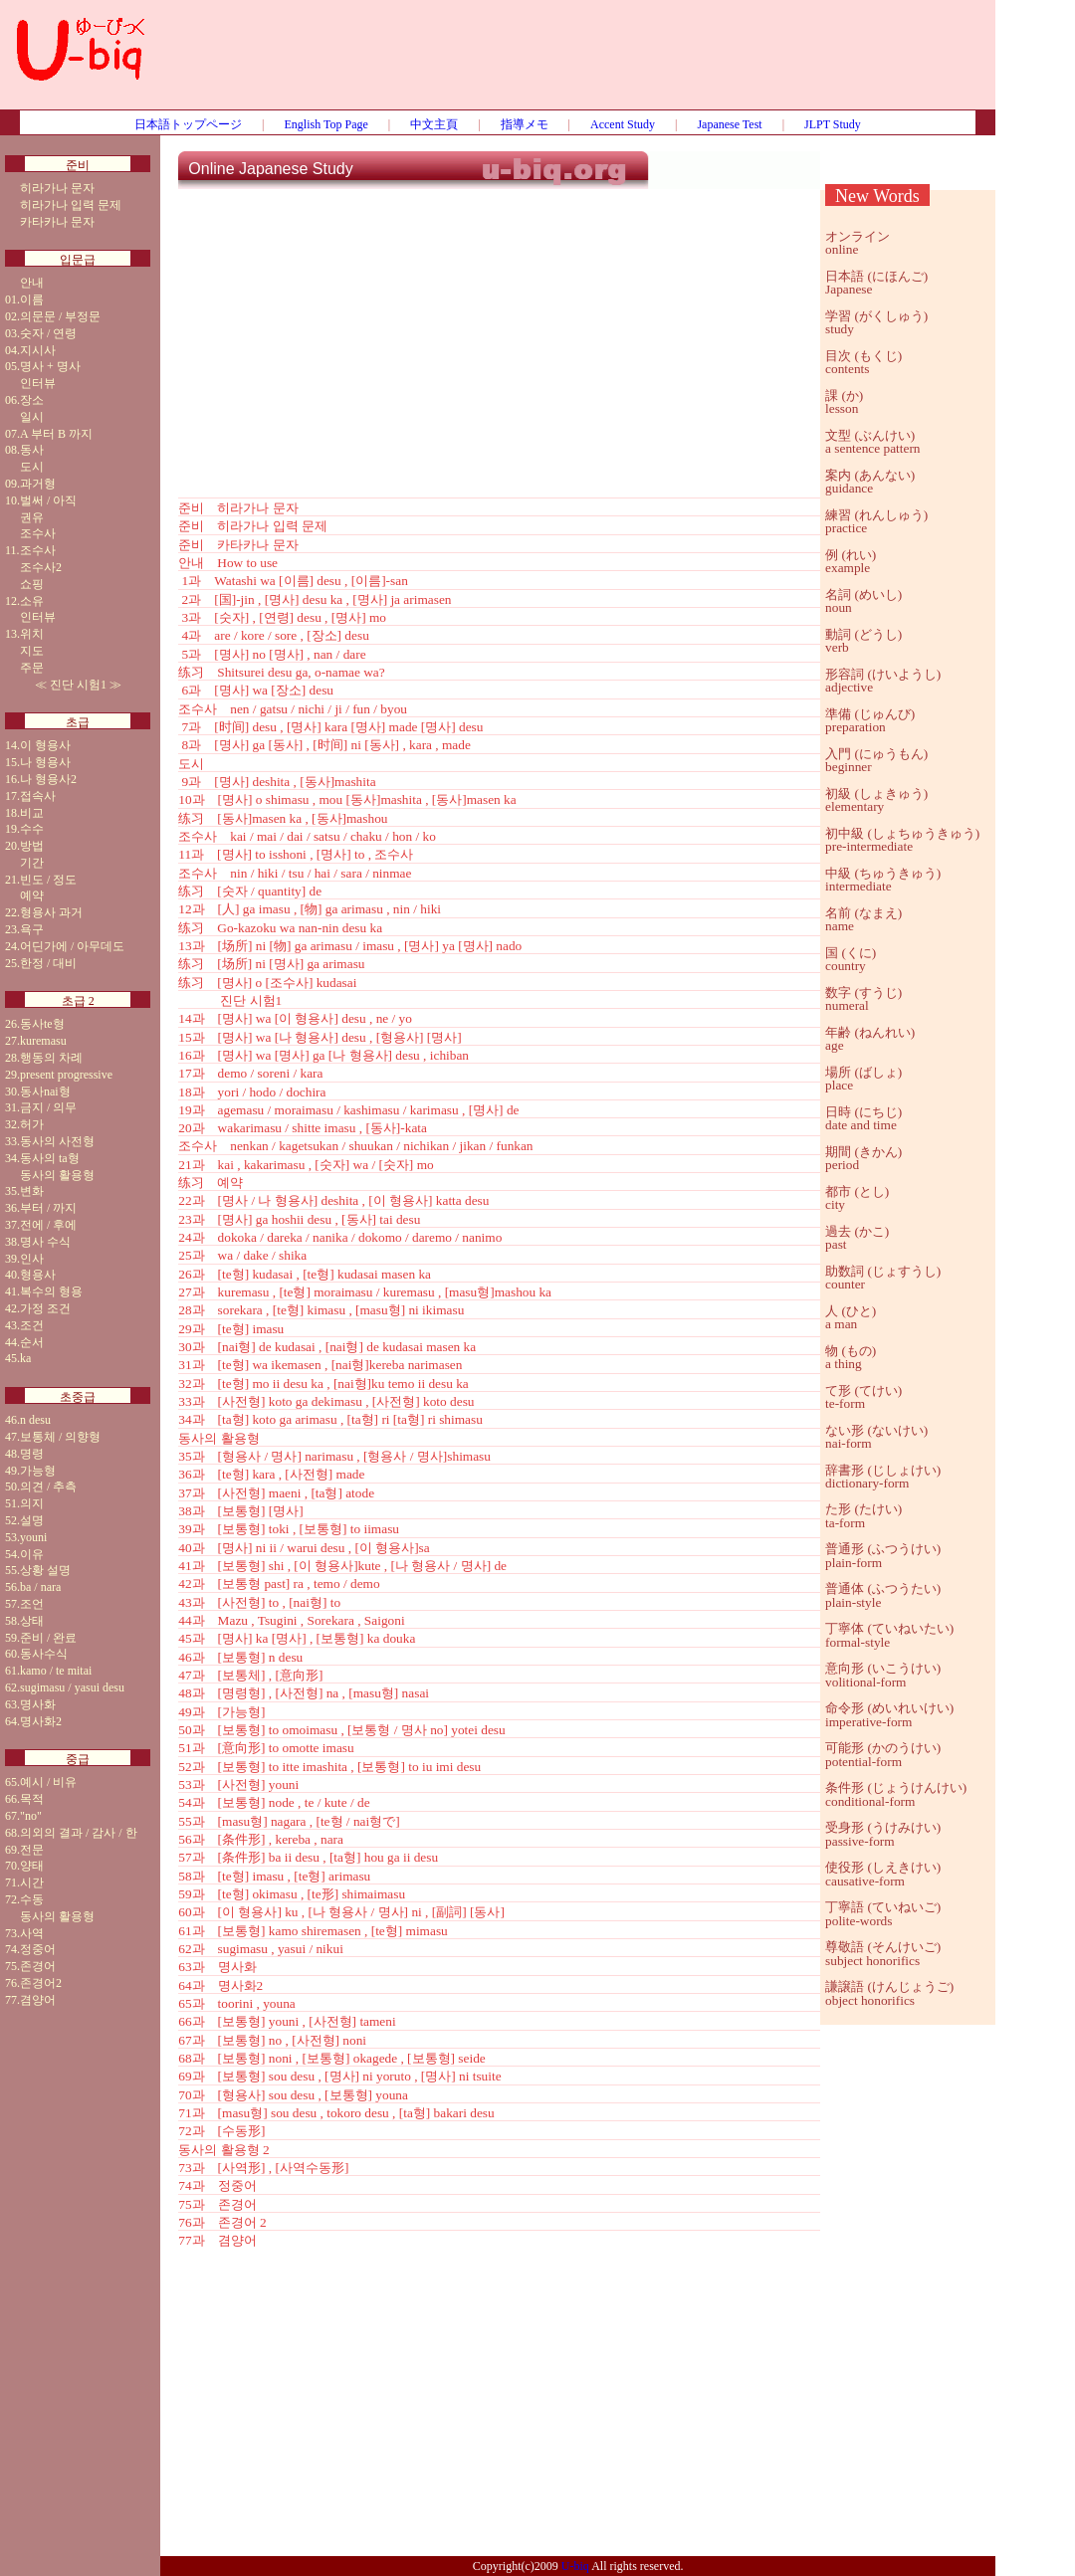  What do you see at coordinates (304, 1274) in the screenshot?
I see `26과 [te형] kudasai , [te형] kudasai masen ka` at bounding box center [304, 1274].